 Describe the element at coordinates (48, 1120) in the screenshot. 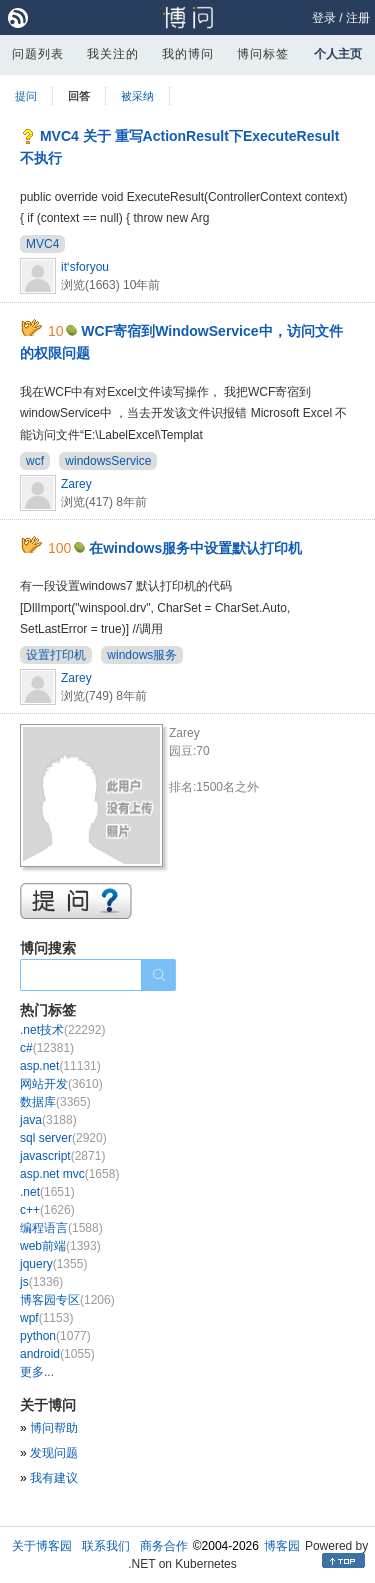

I see `java` at that location.